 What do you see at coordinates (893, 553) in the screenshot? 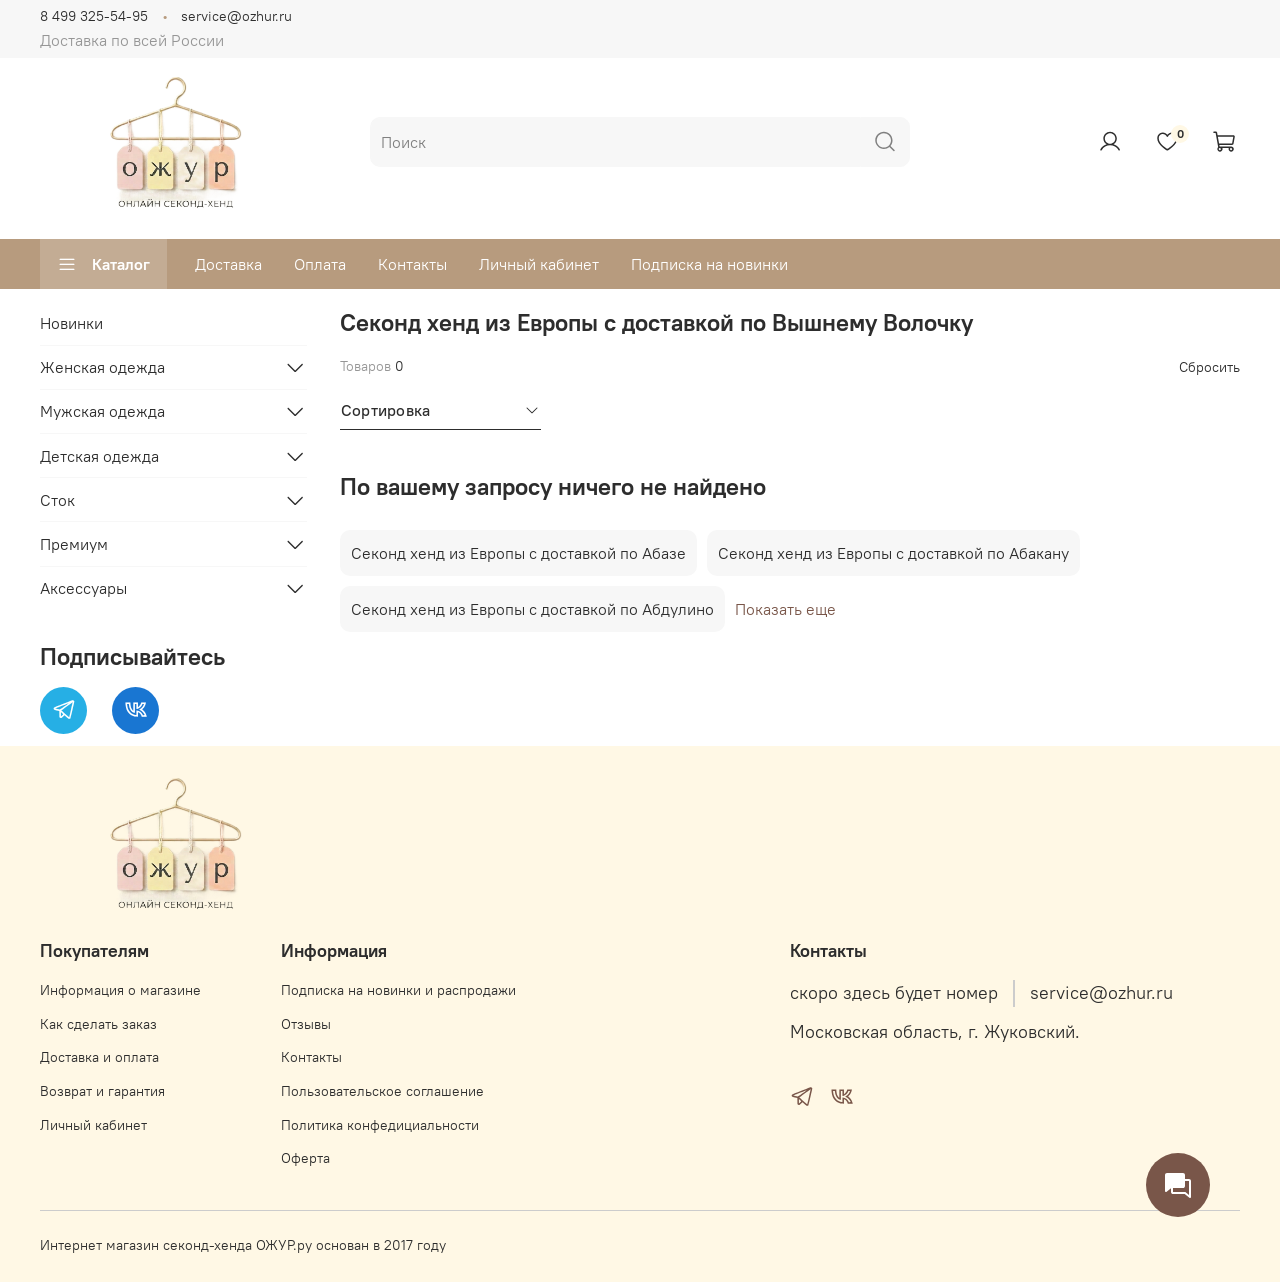
I see `Секонд хенд из Европы с доставкой по Абакану` at bounding box center [893, 553].